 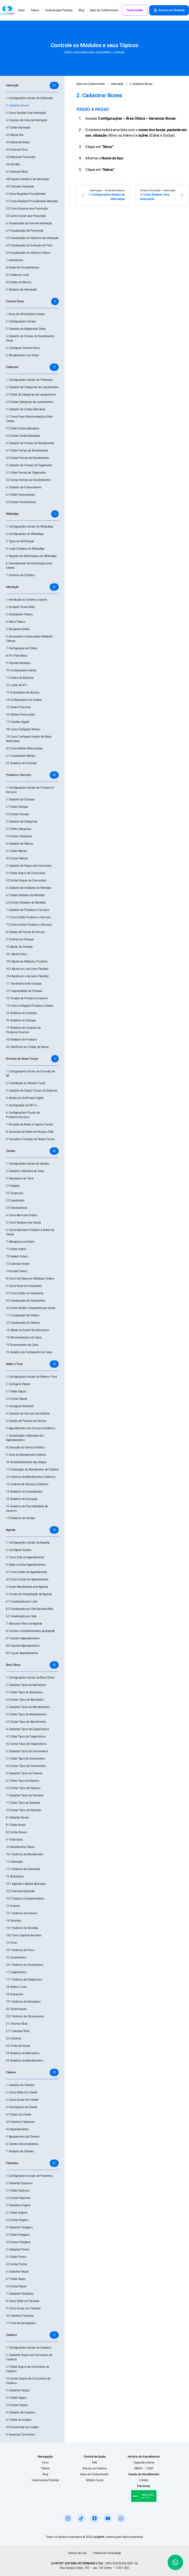 What do you see at coordinates (13, 1906) in the screenshot?
I see `13. Exames` at bounding box center [13, 1906].